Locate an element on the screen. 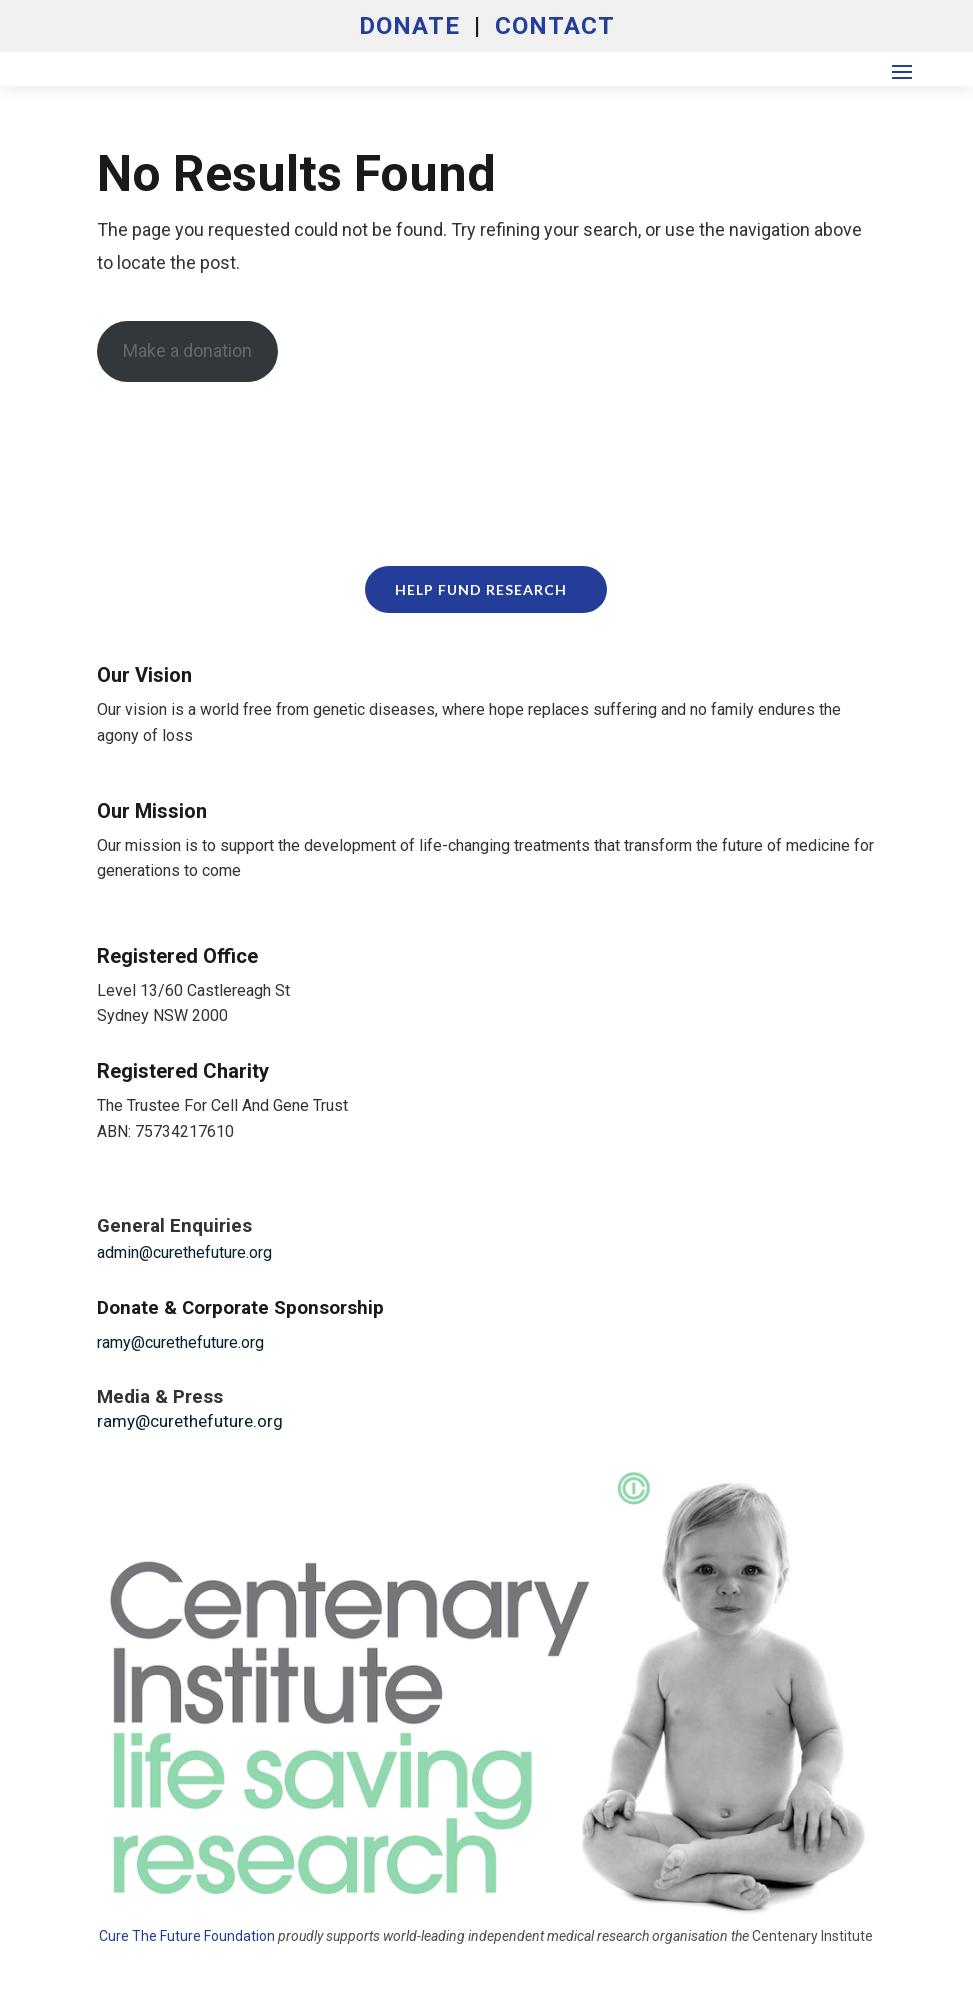 The width and height of the screenshot is (973, 1991). admin@curethefuture.org is located at coordinates (184, 1252).